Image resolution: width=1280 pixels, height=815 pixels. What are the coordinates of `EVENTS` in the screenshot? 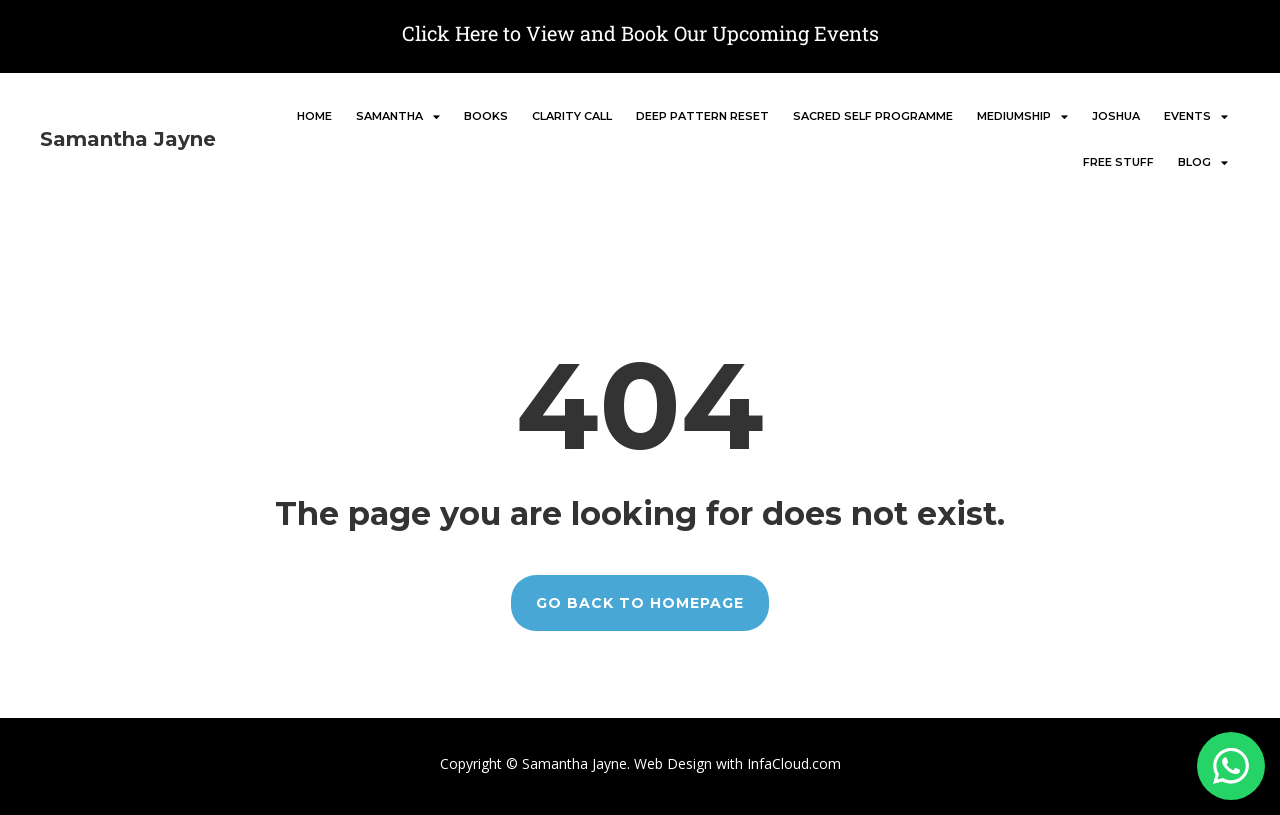 It's located at (1196, 116).